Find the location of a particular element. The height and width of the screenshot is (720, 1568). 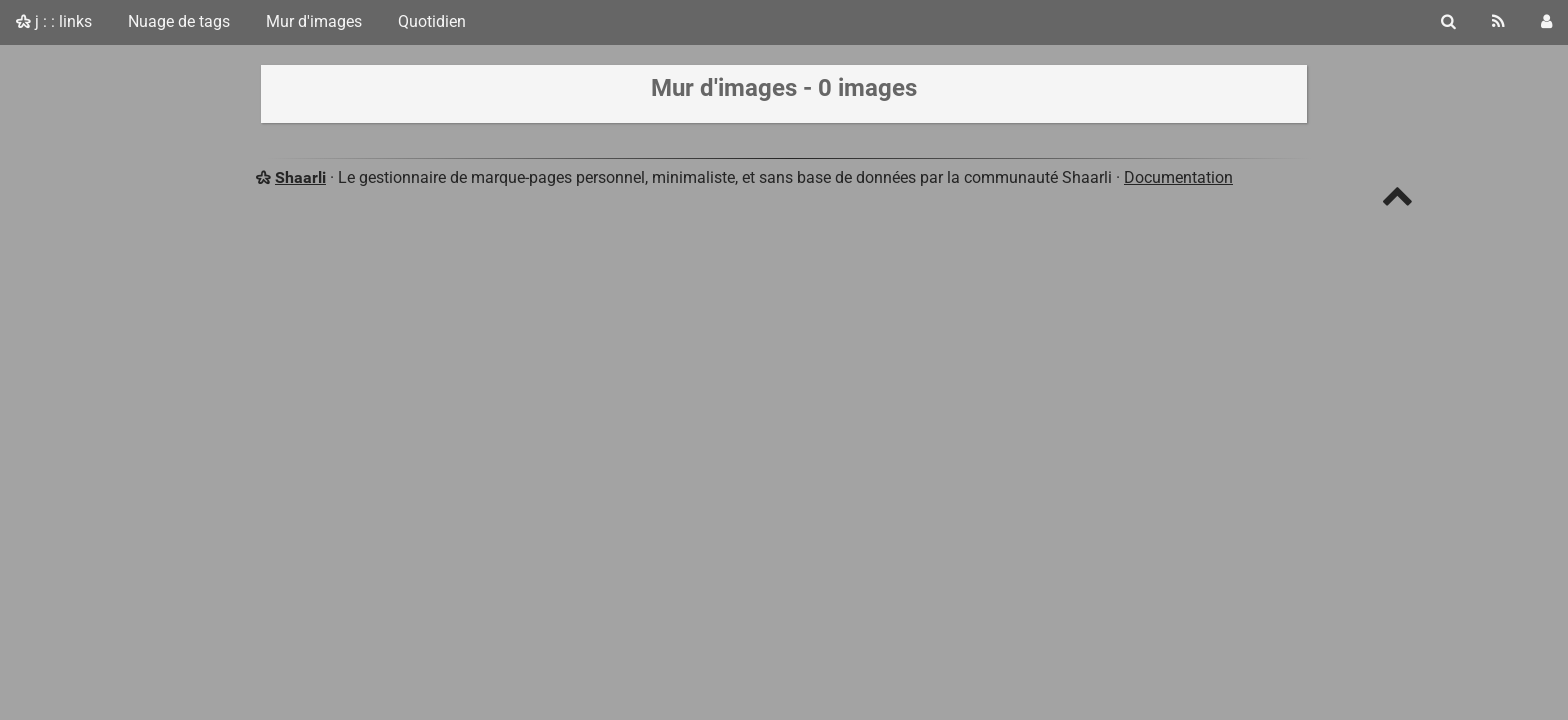

Nuage de tags is located at coordinates (179, 21).